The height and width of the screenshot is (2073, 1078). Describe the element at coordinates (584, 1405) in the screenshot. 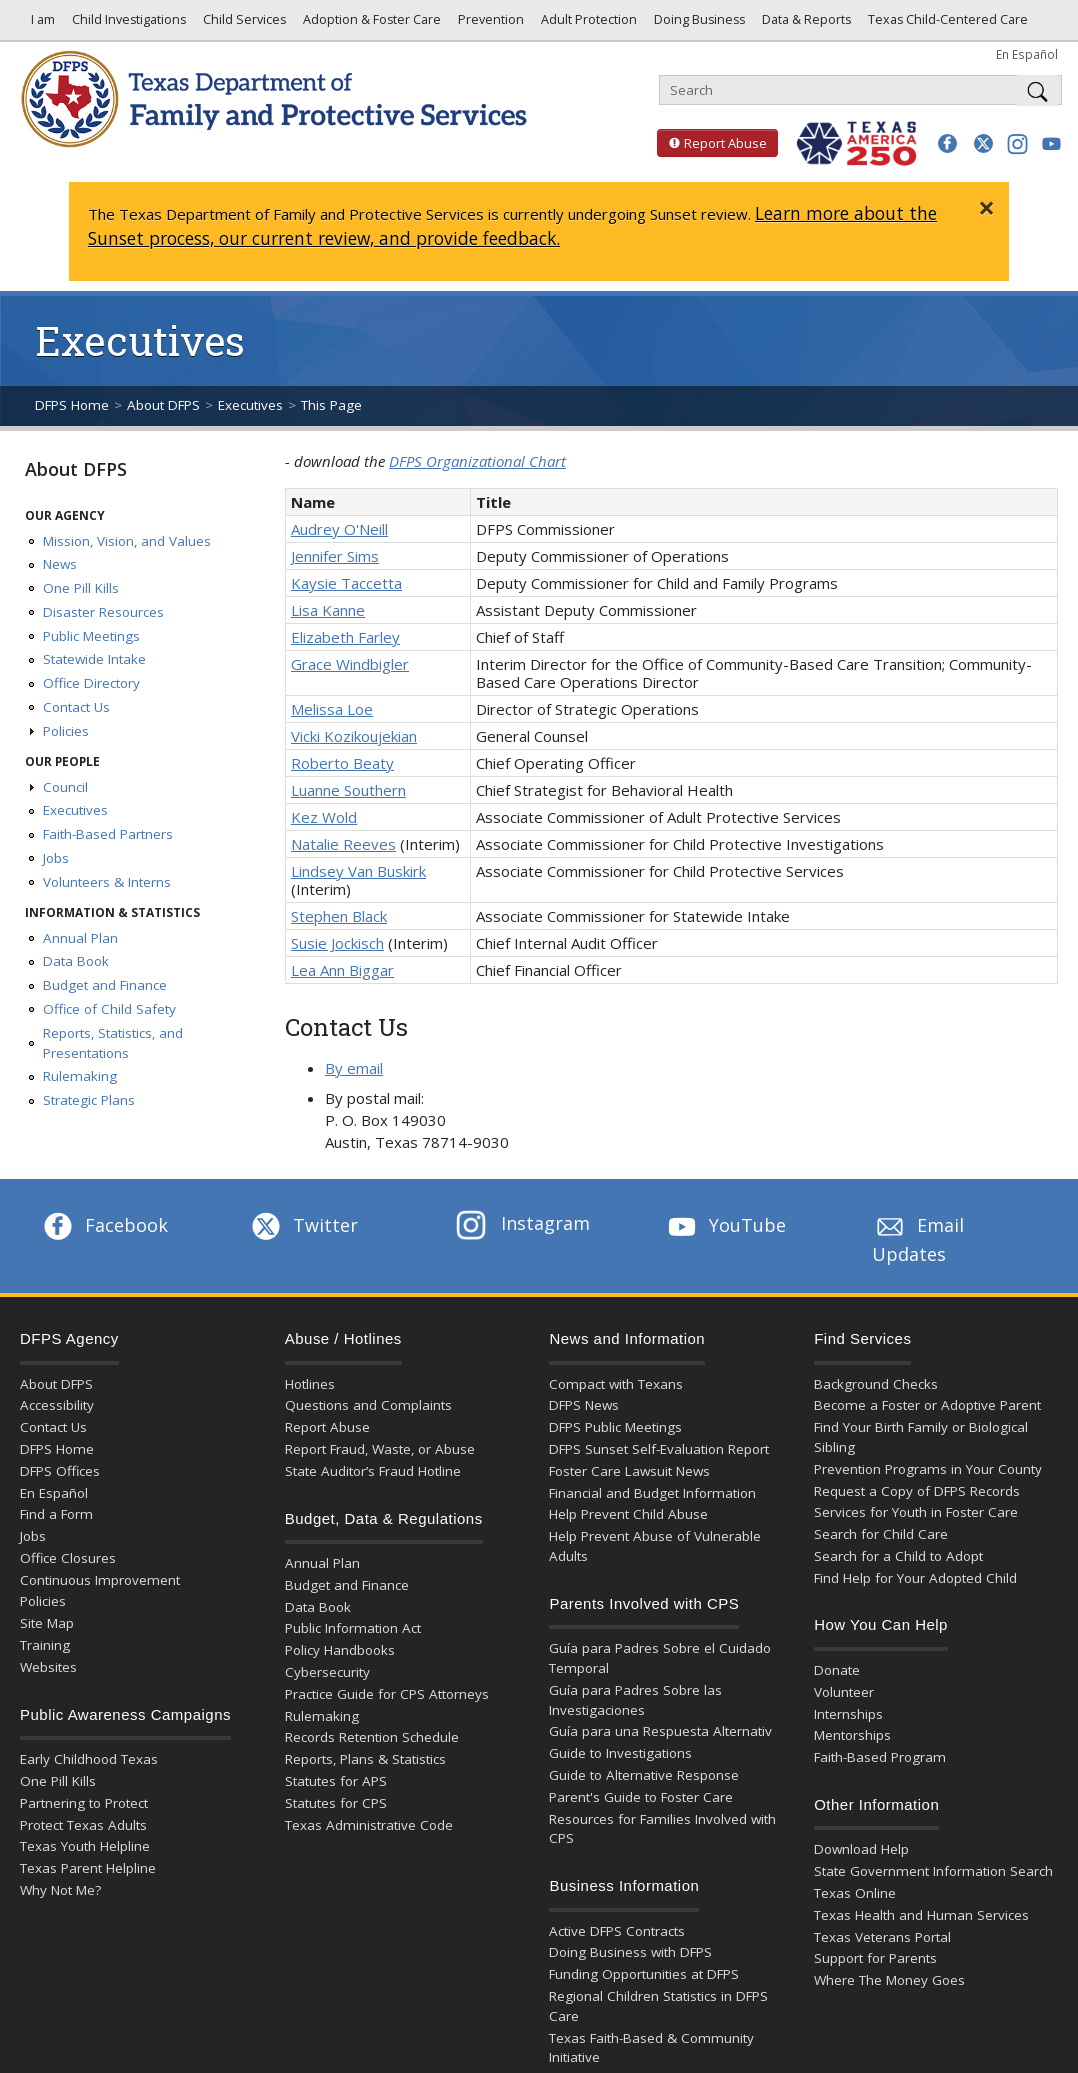

I see `DFPS News` at that location.